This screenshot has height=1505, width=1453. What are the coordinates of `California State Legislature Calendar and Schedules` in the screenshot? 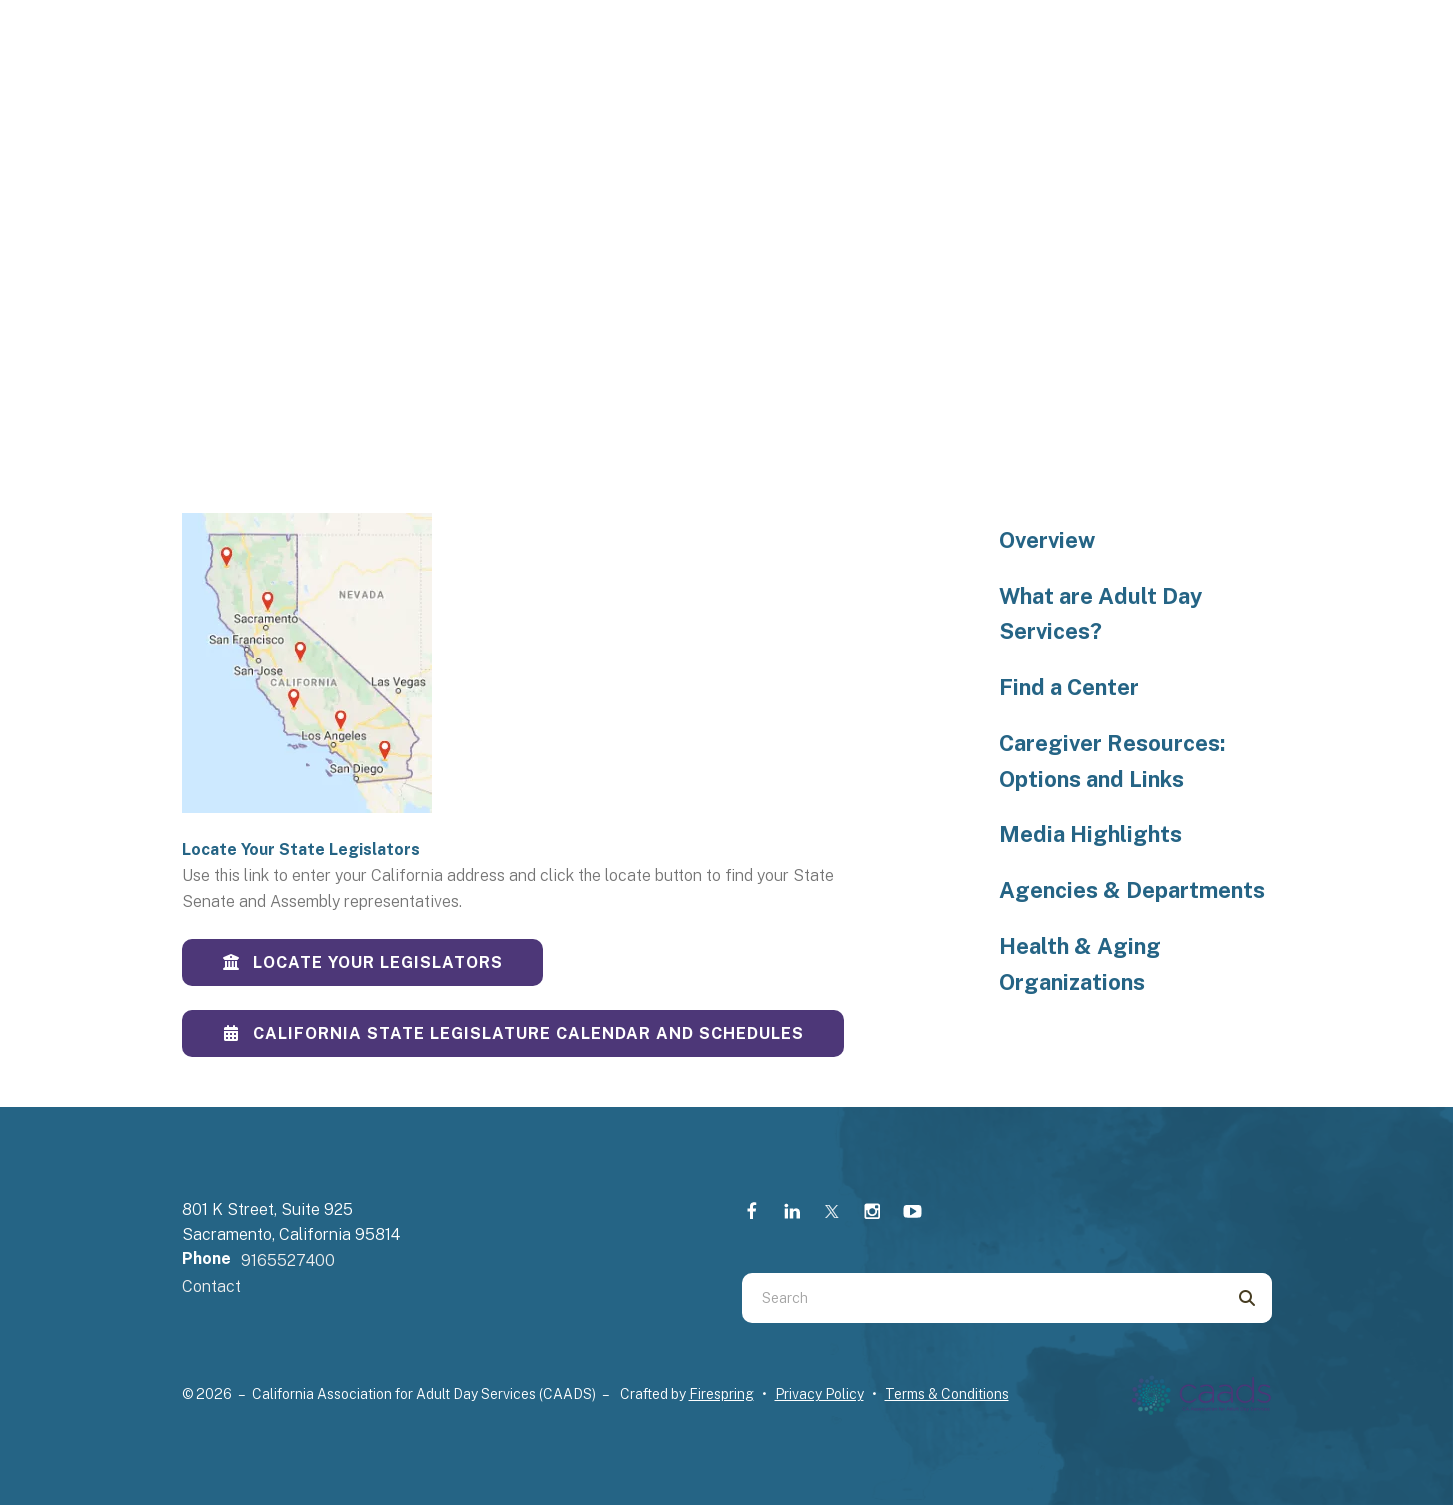 It's located at (513, 1033).